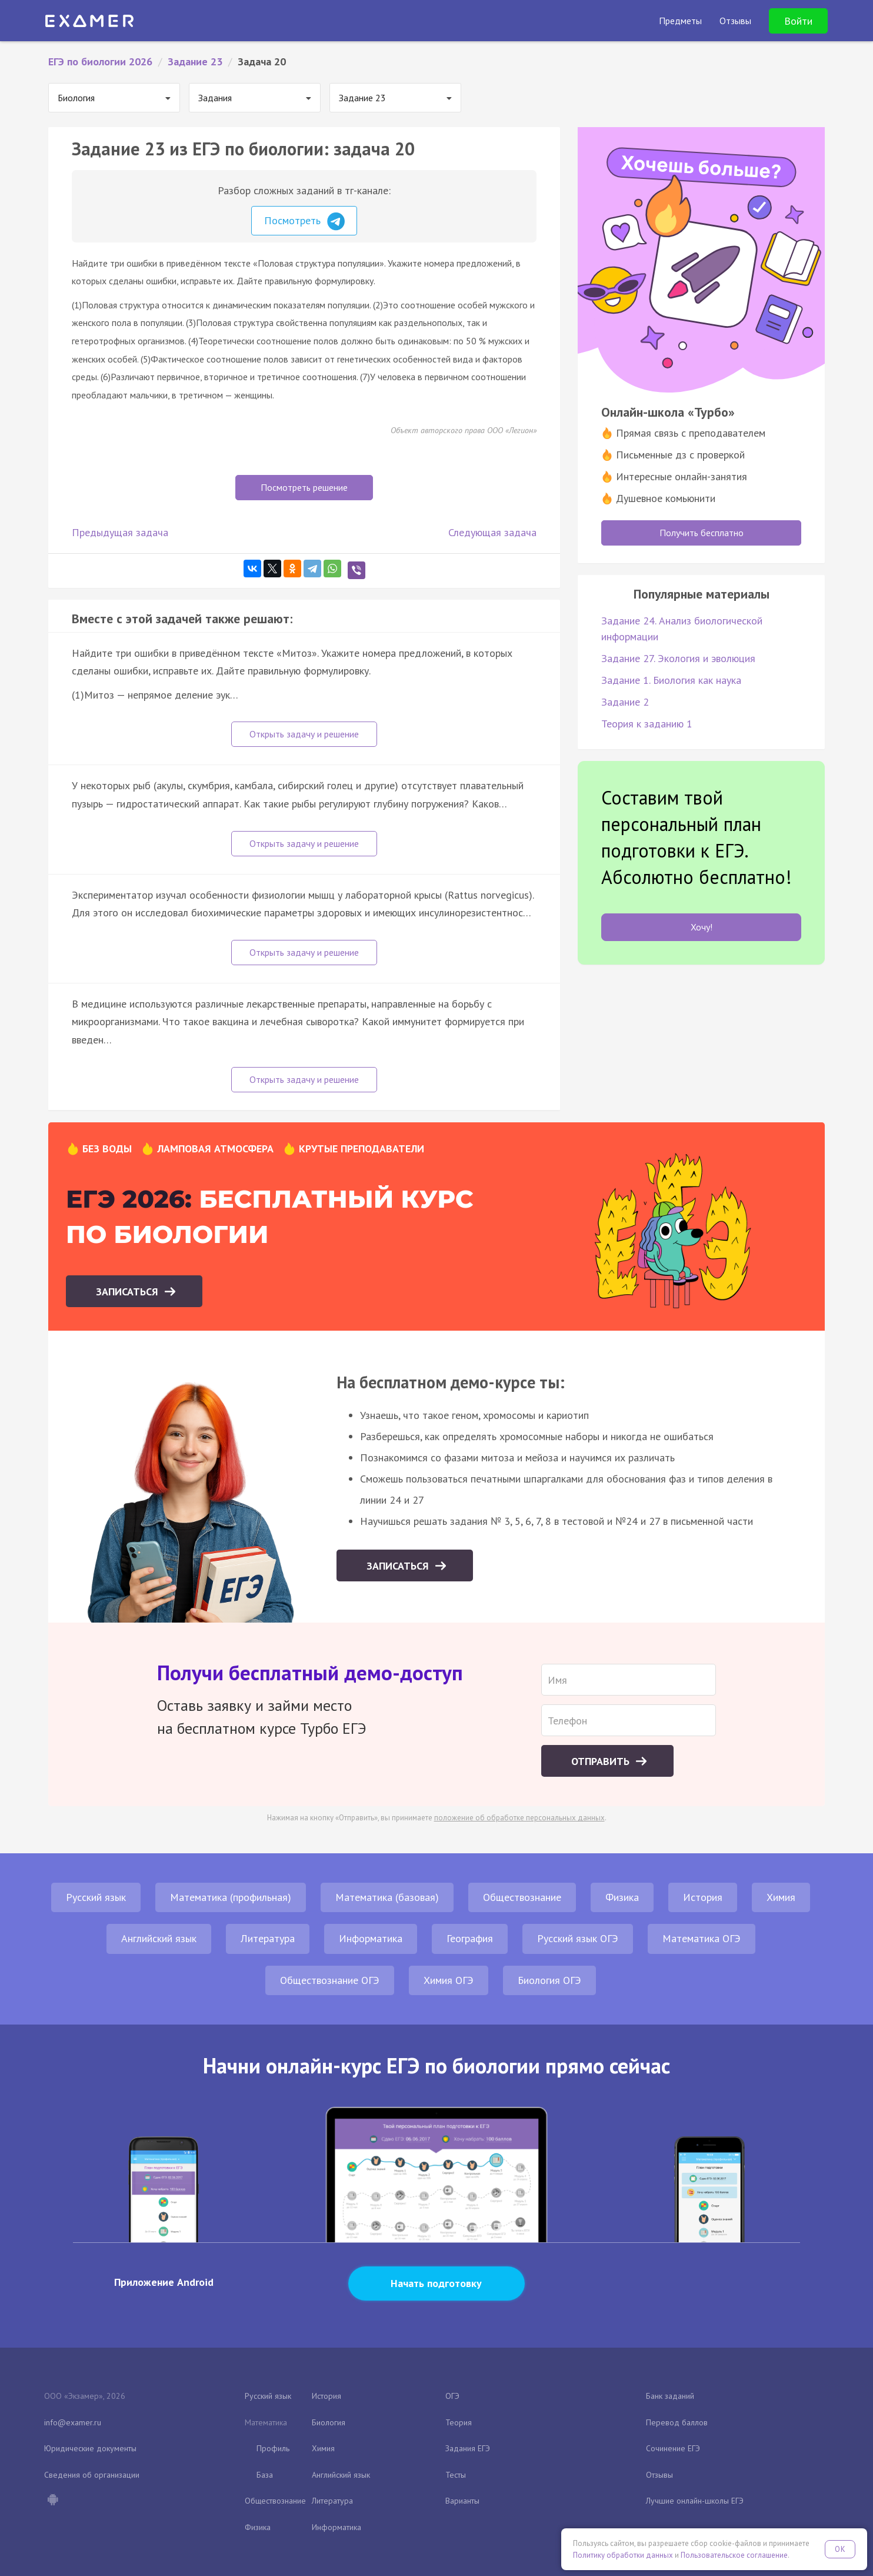 Image resolution: width=873 pixels, height=2576 pixels. What do you see at coordinates (671, 680) in the screenshot?
I see `Задание 1. Биология как наука` at bounding box center [671, 680].